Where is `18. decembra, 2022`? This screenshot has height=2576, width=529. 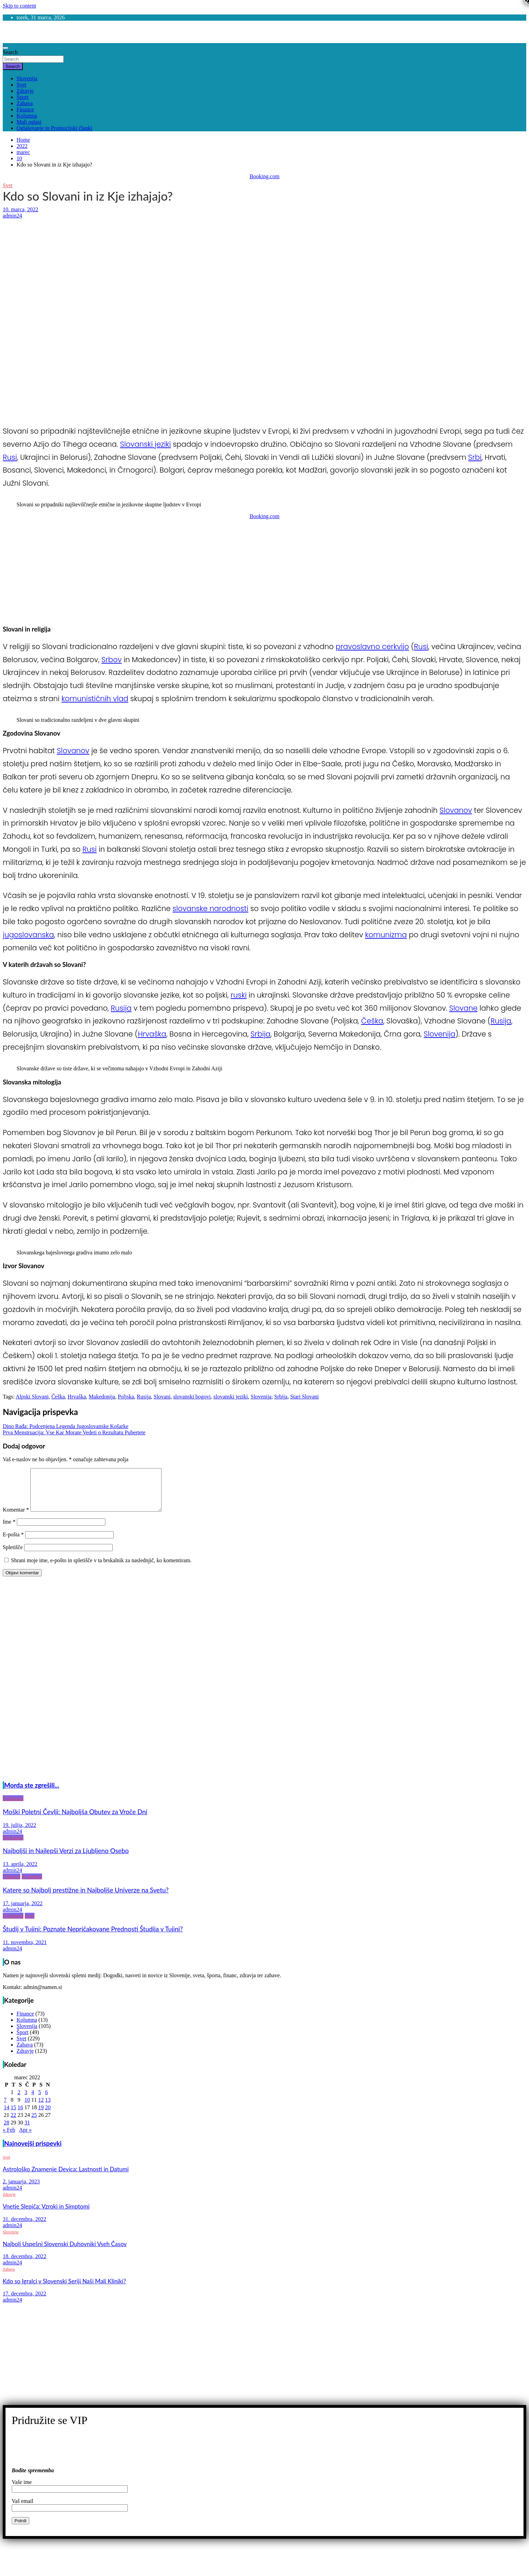 18. decembra, 2022 is located at coordinates (24, 2264).